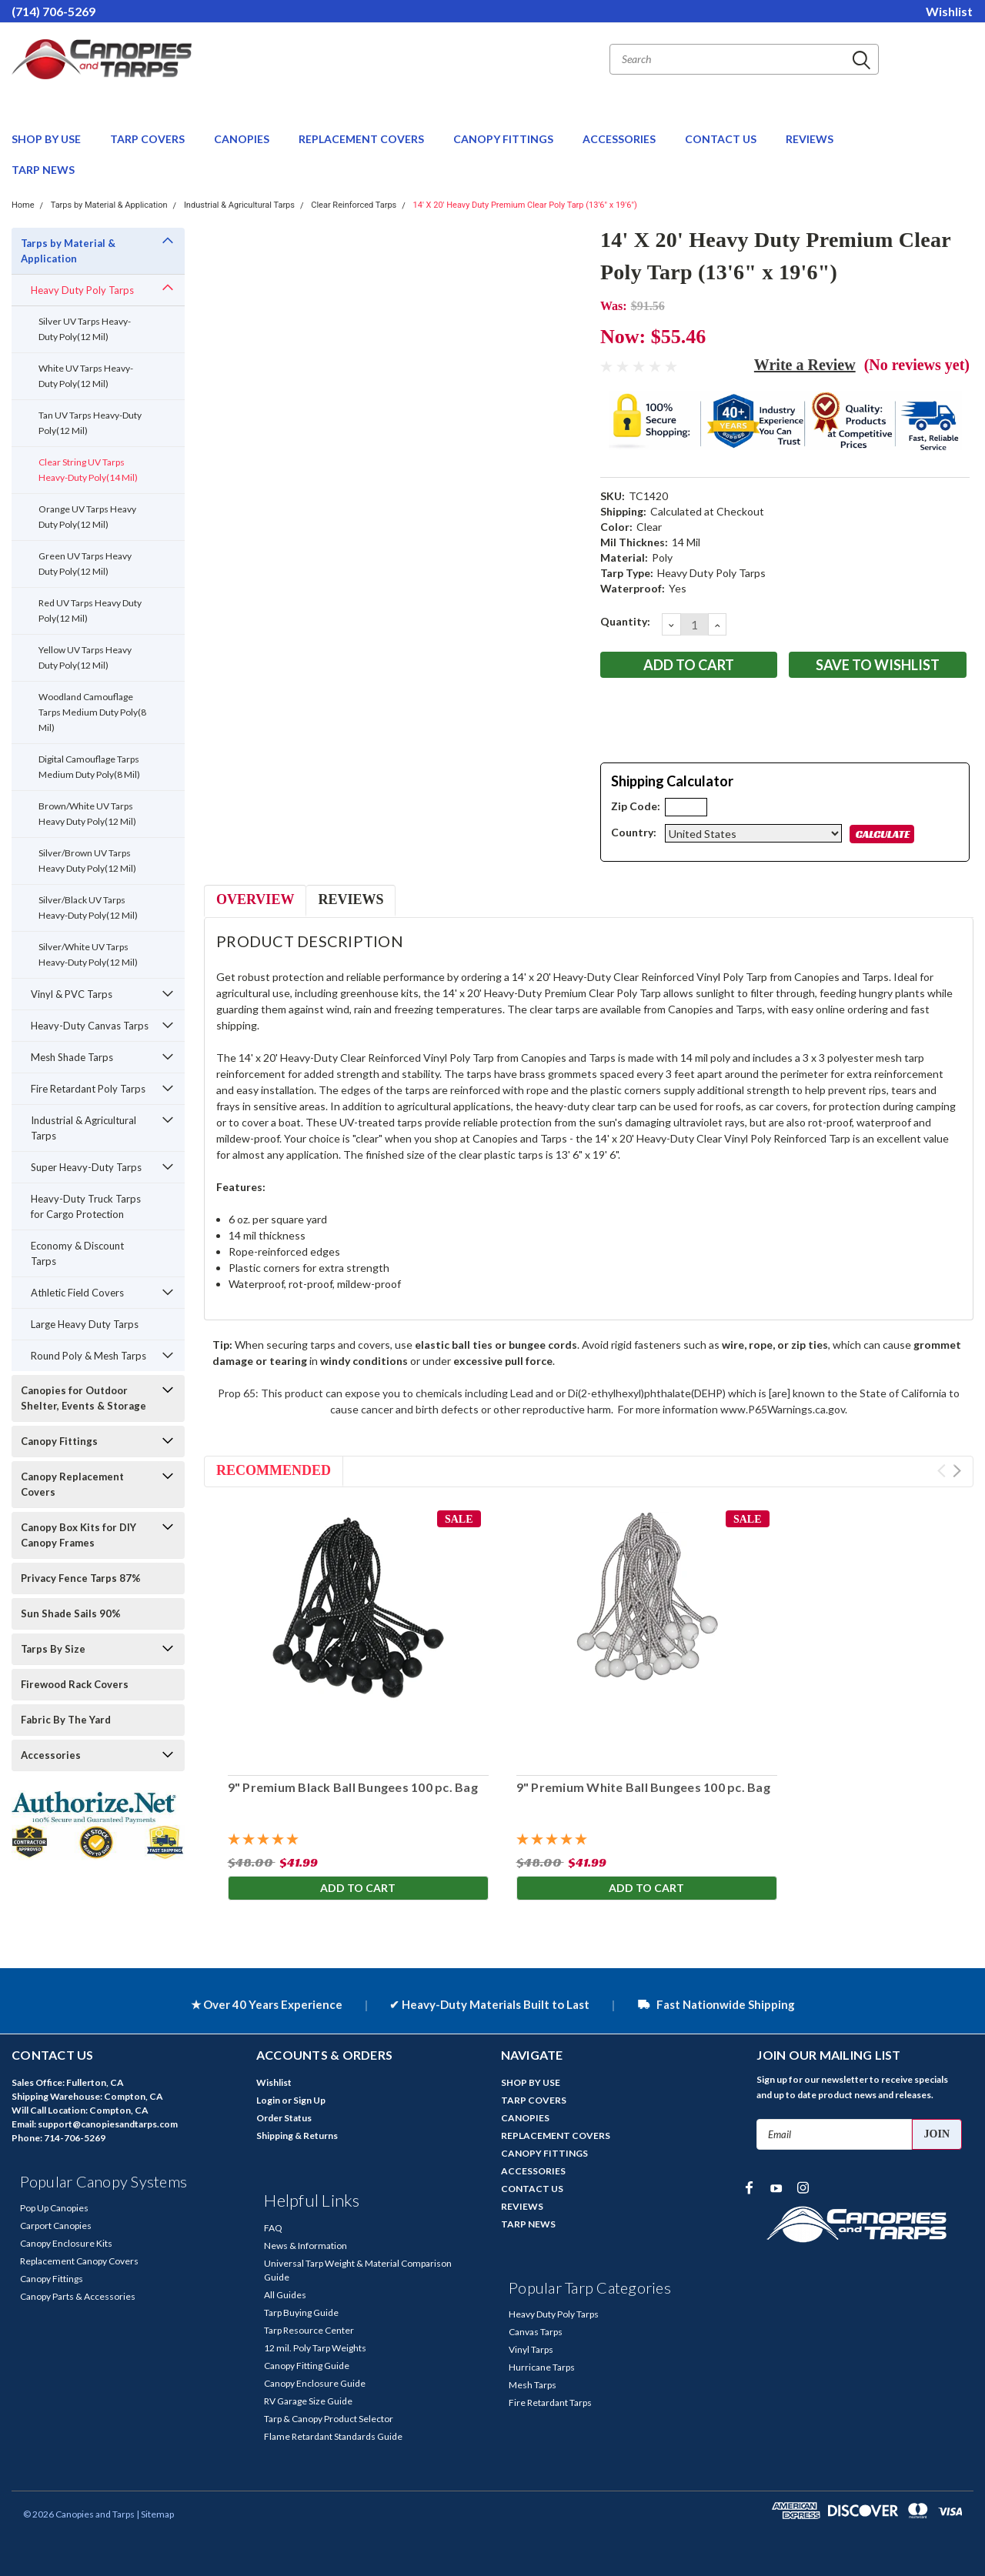 This screenshot has width=985, height=2576. I want to click on Heavy-Duty Canvas Tarps, so click(90, 1025).